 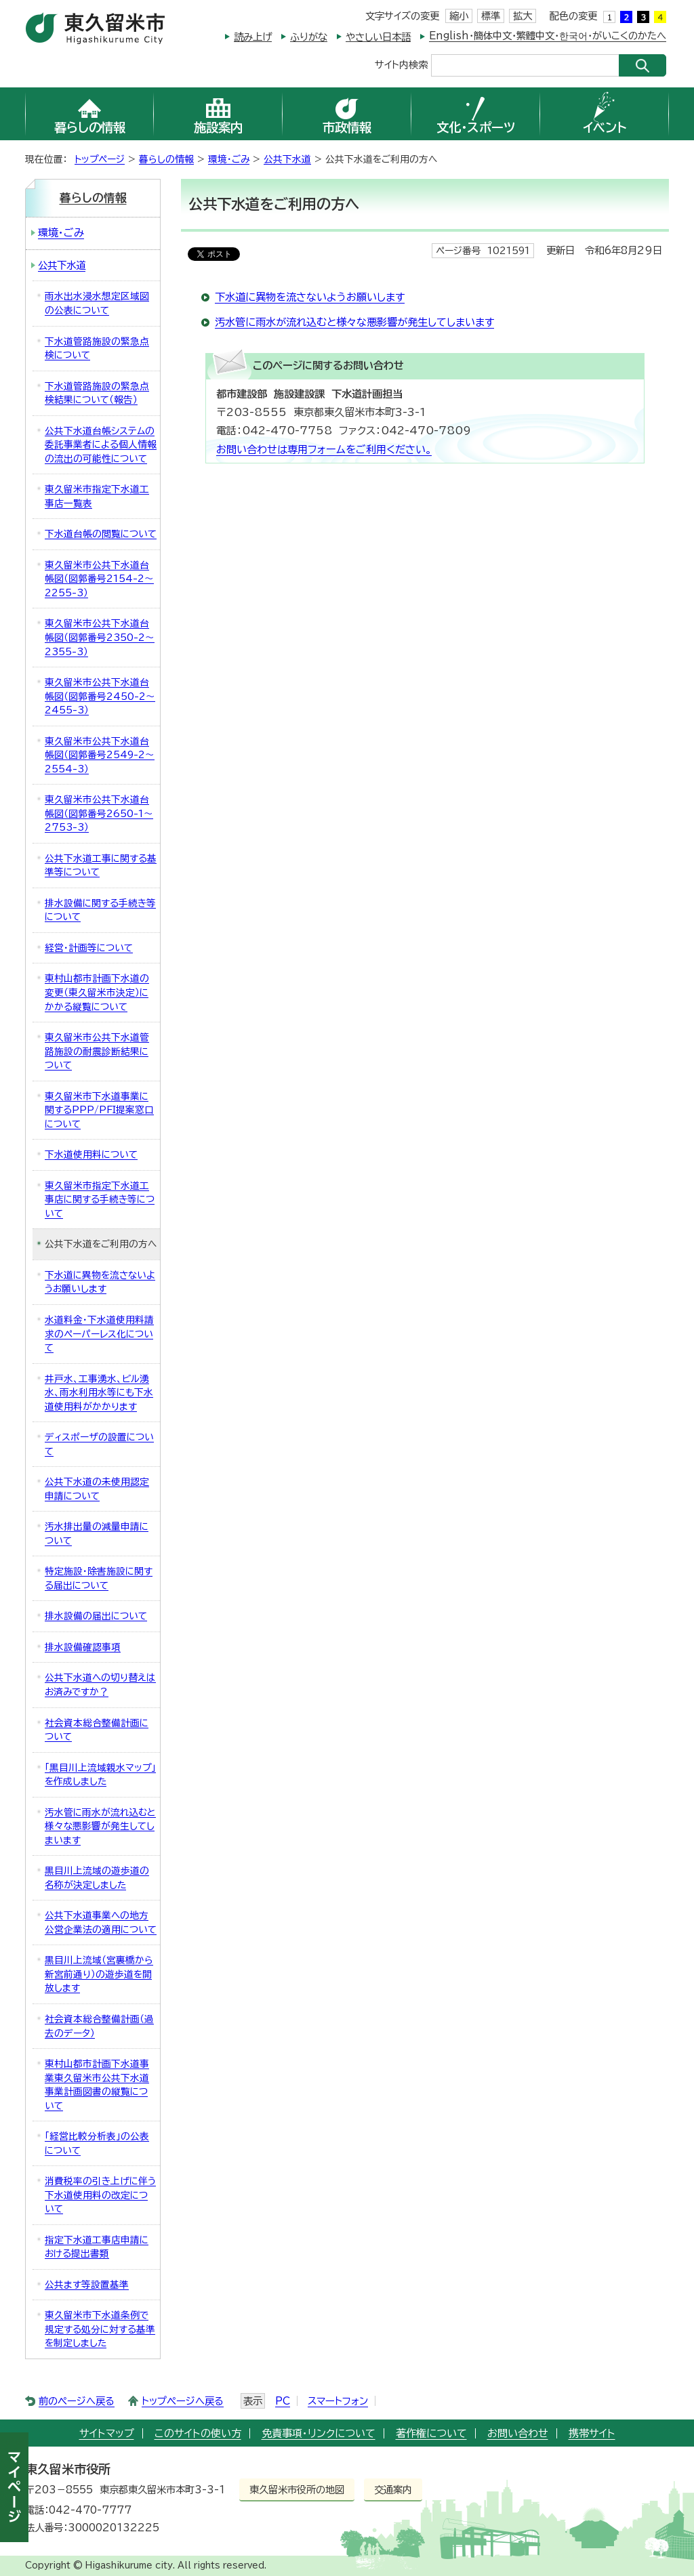 I want to click on 黒目川上流域（宮裏橋から新宮前通り）の遊歩道を開放します, so click(x=99, y=1974).